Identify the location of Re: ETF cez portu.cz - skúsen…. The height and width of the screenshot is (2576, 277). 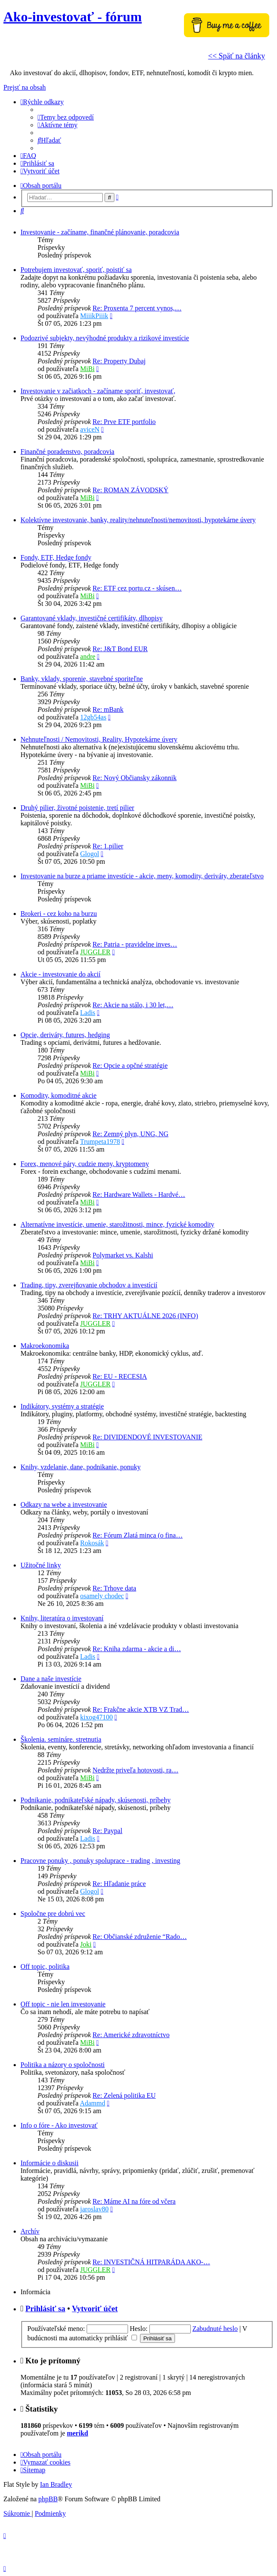
(137, 588).